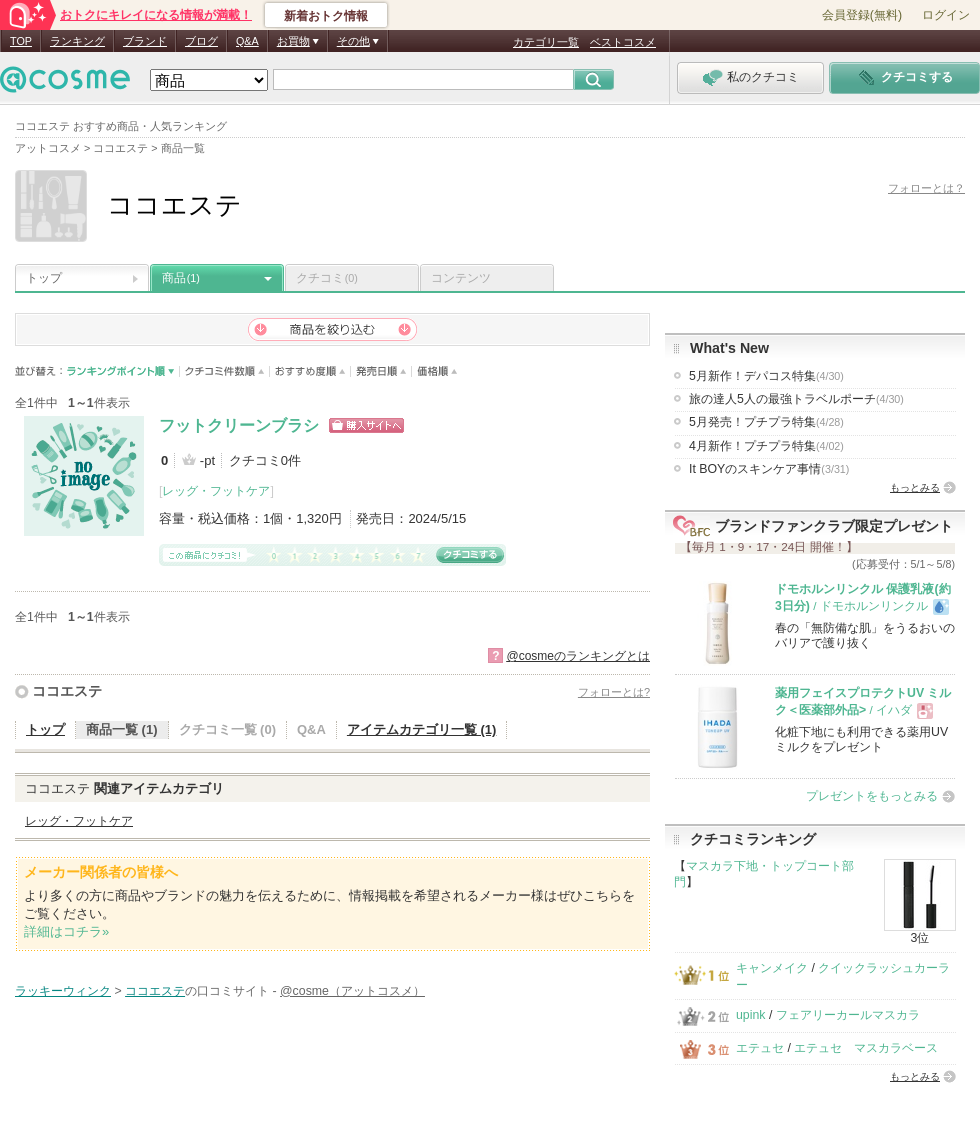  I want to click on 5月発売！プチプラ特集, so click(766, 422).